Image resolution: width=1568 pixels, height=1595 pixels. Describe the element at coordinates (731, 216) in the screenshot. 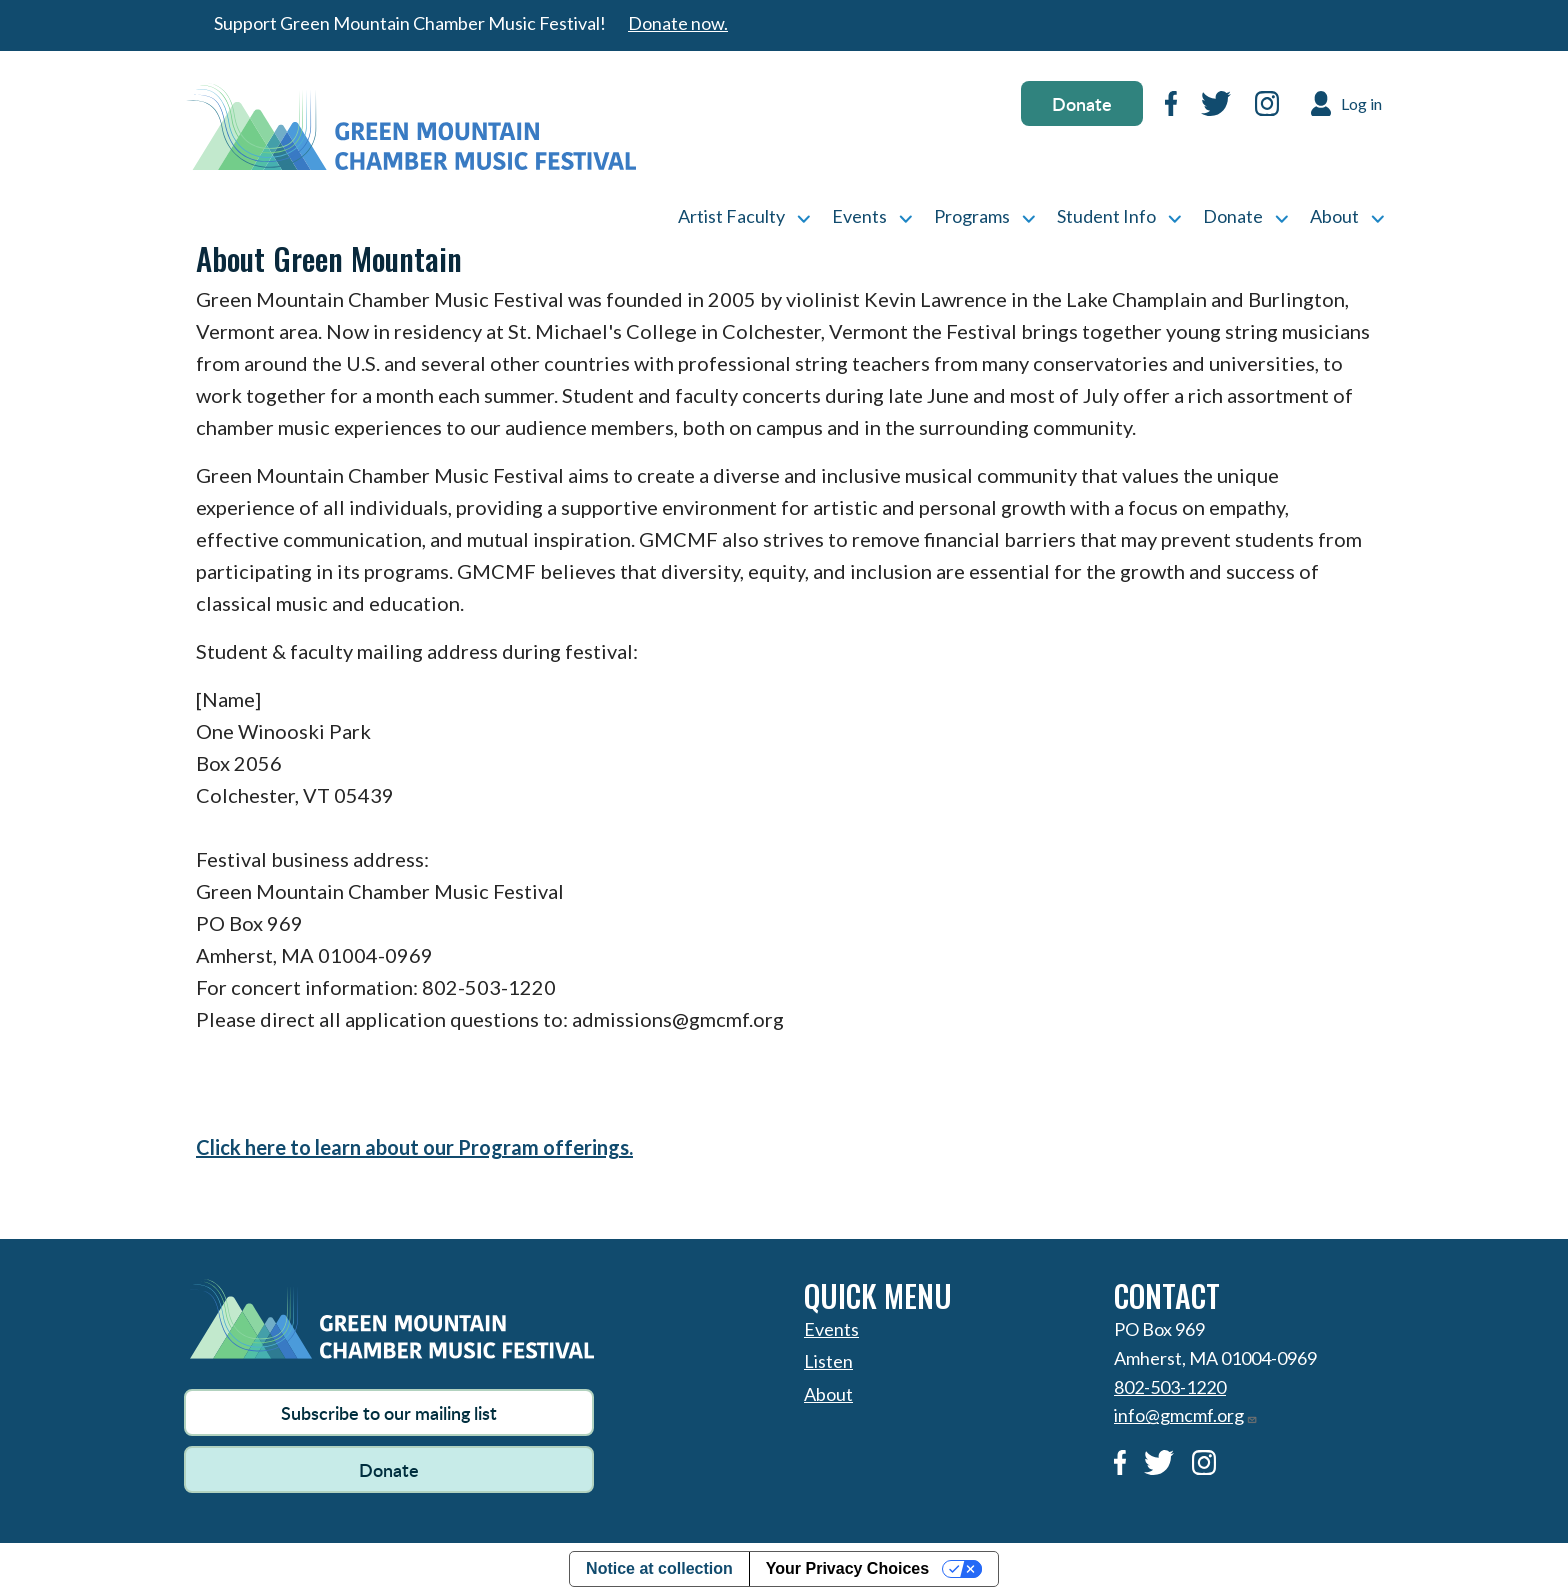

I see `Artist Faculty` at that location.